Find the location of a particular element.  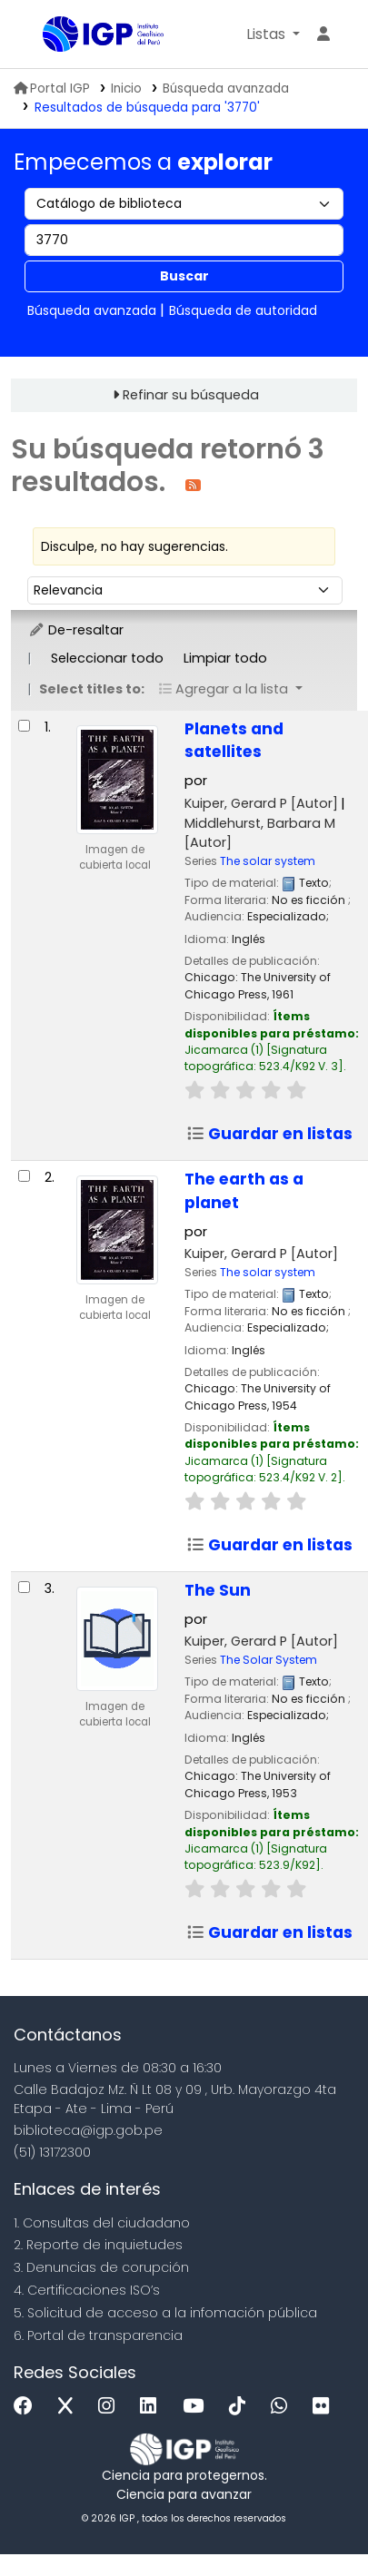

Buscar is located at coordinates (184, 276).